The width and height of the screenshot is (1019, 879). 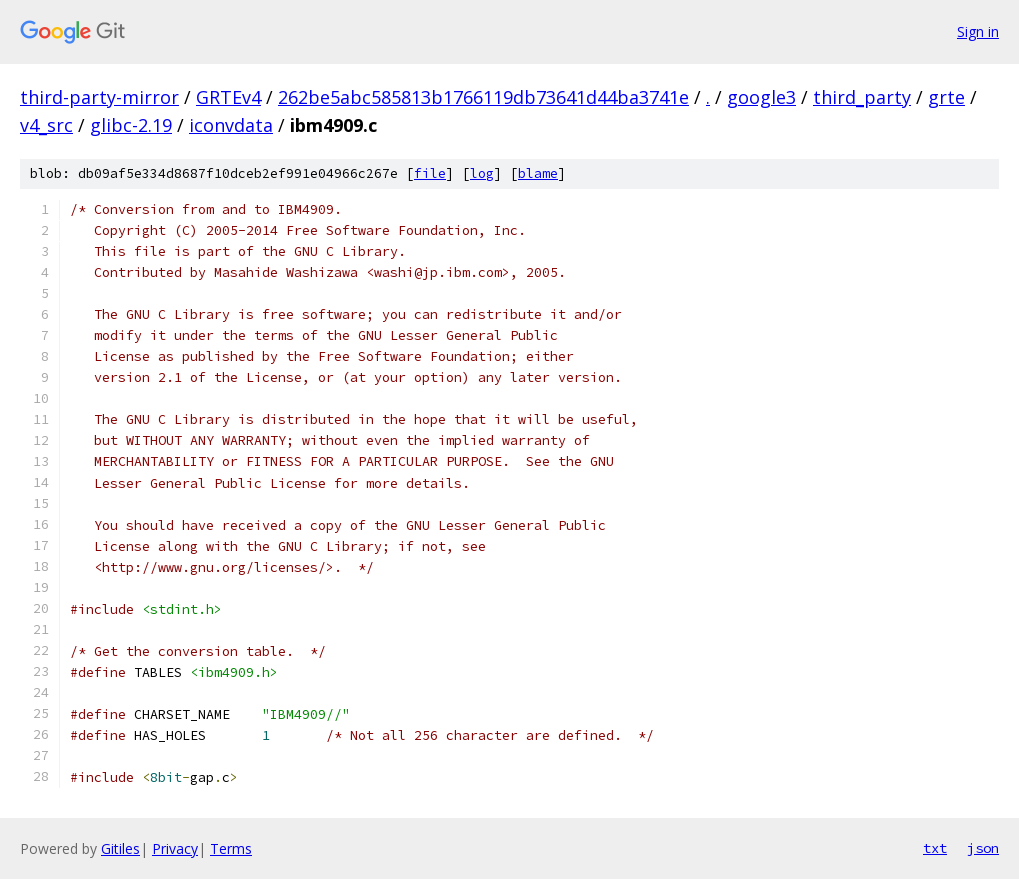 I want to click on third-party-mirror, so click(x=99, y=97).